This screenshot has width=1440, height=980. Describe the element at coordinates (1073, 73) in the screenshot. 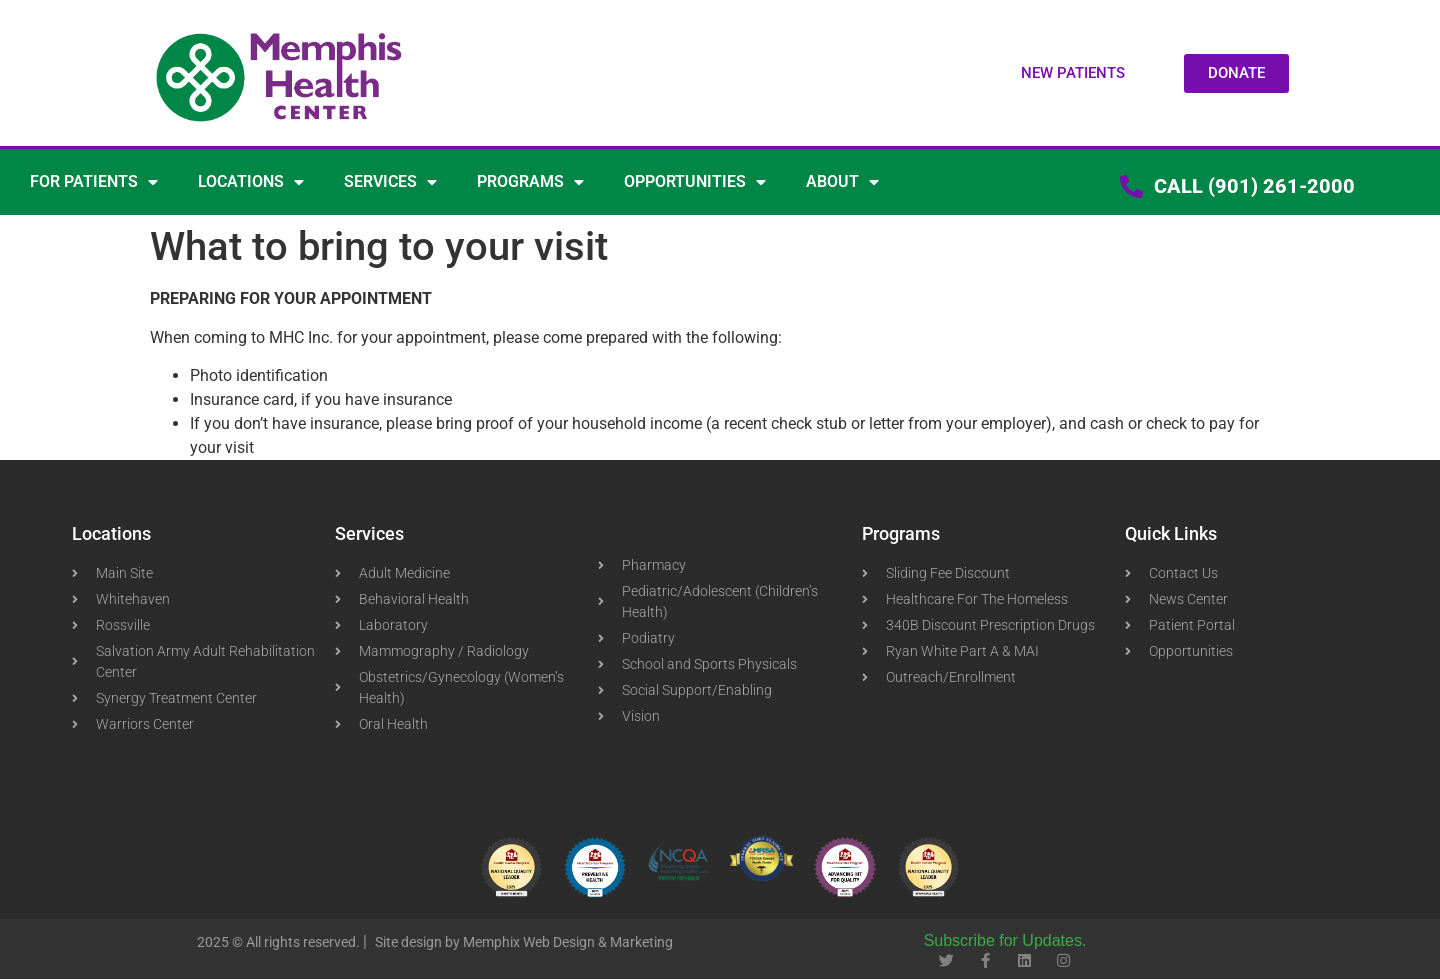

I see `[button]` at that location.